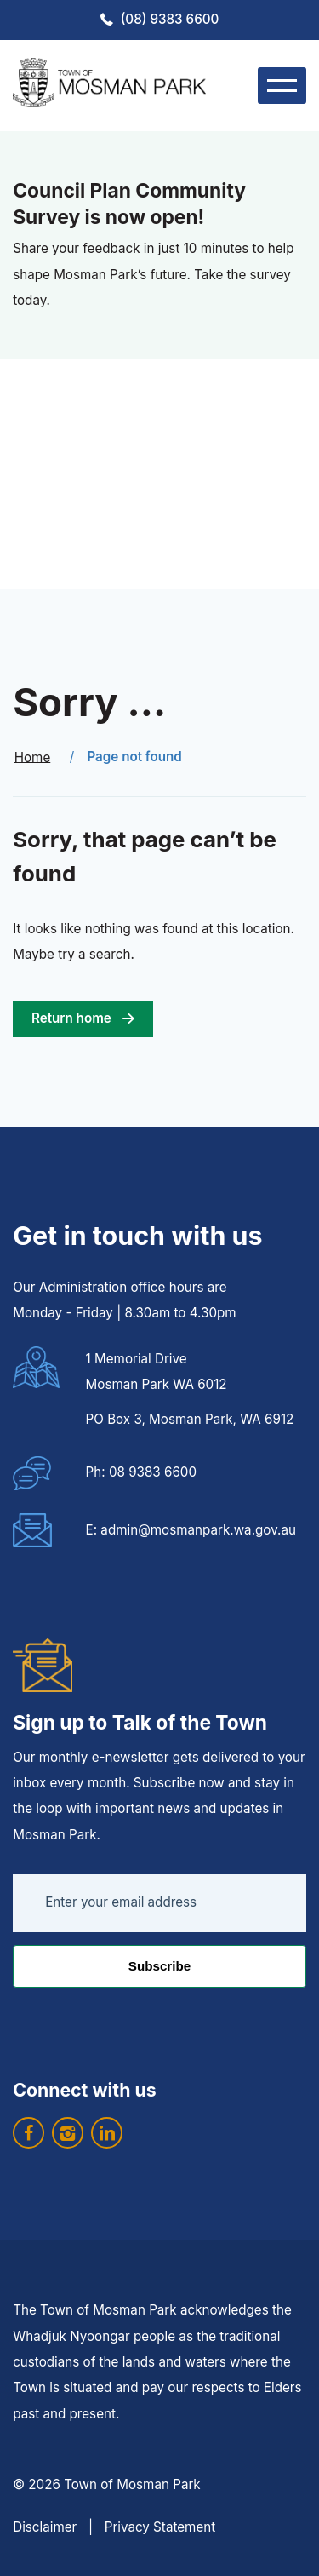  What do you see at coordinates (160, 2527) in the screenshot?
I see `Privacy Statement` at bounding box center [160, 2527].